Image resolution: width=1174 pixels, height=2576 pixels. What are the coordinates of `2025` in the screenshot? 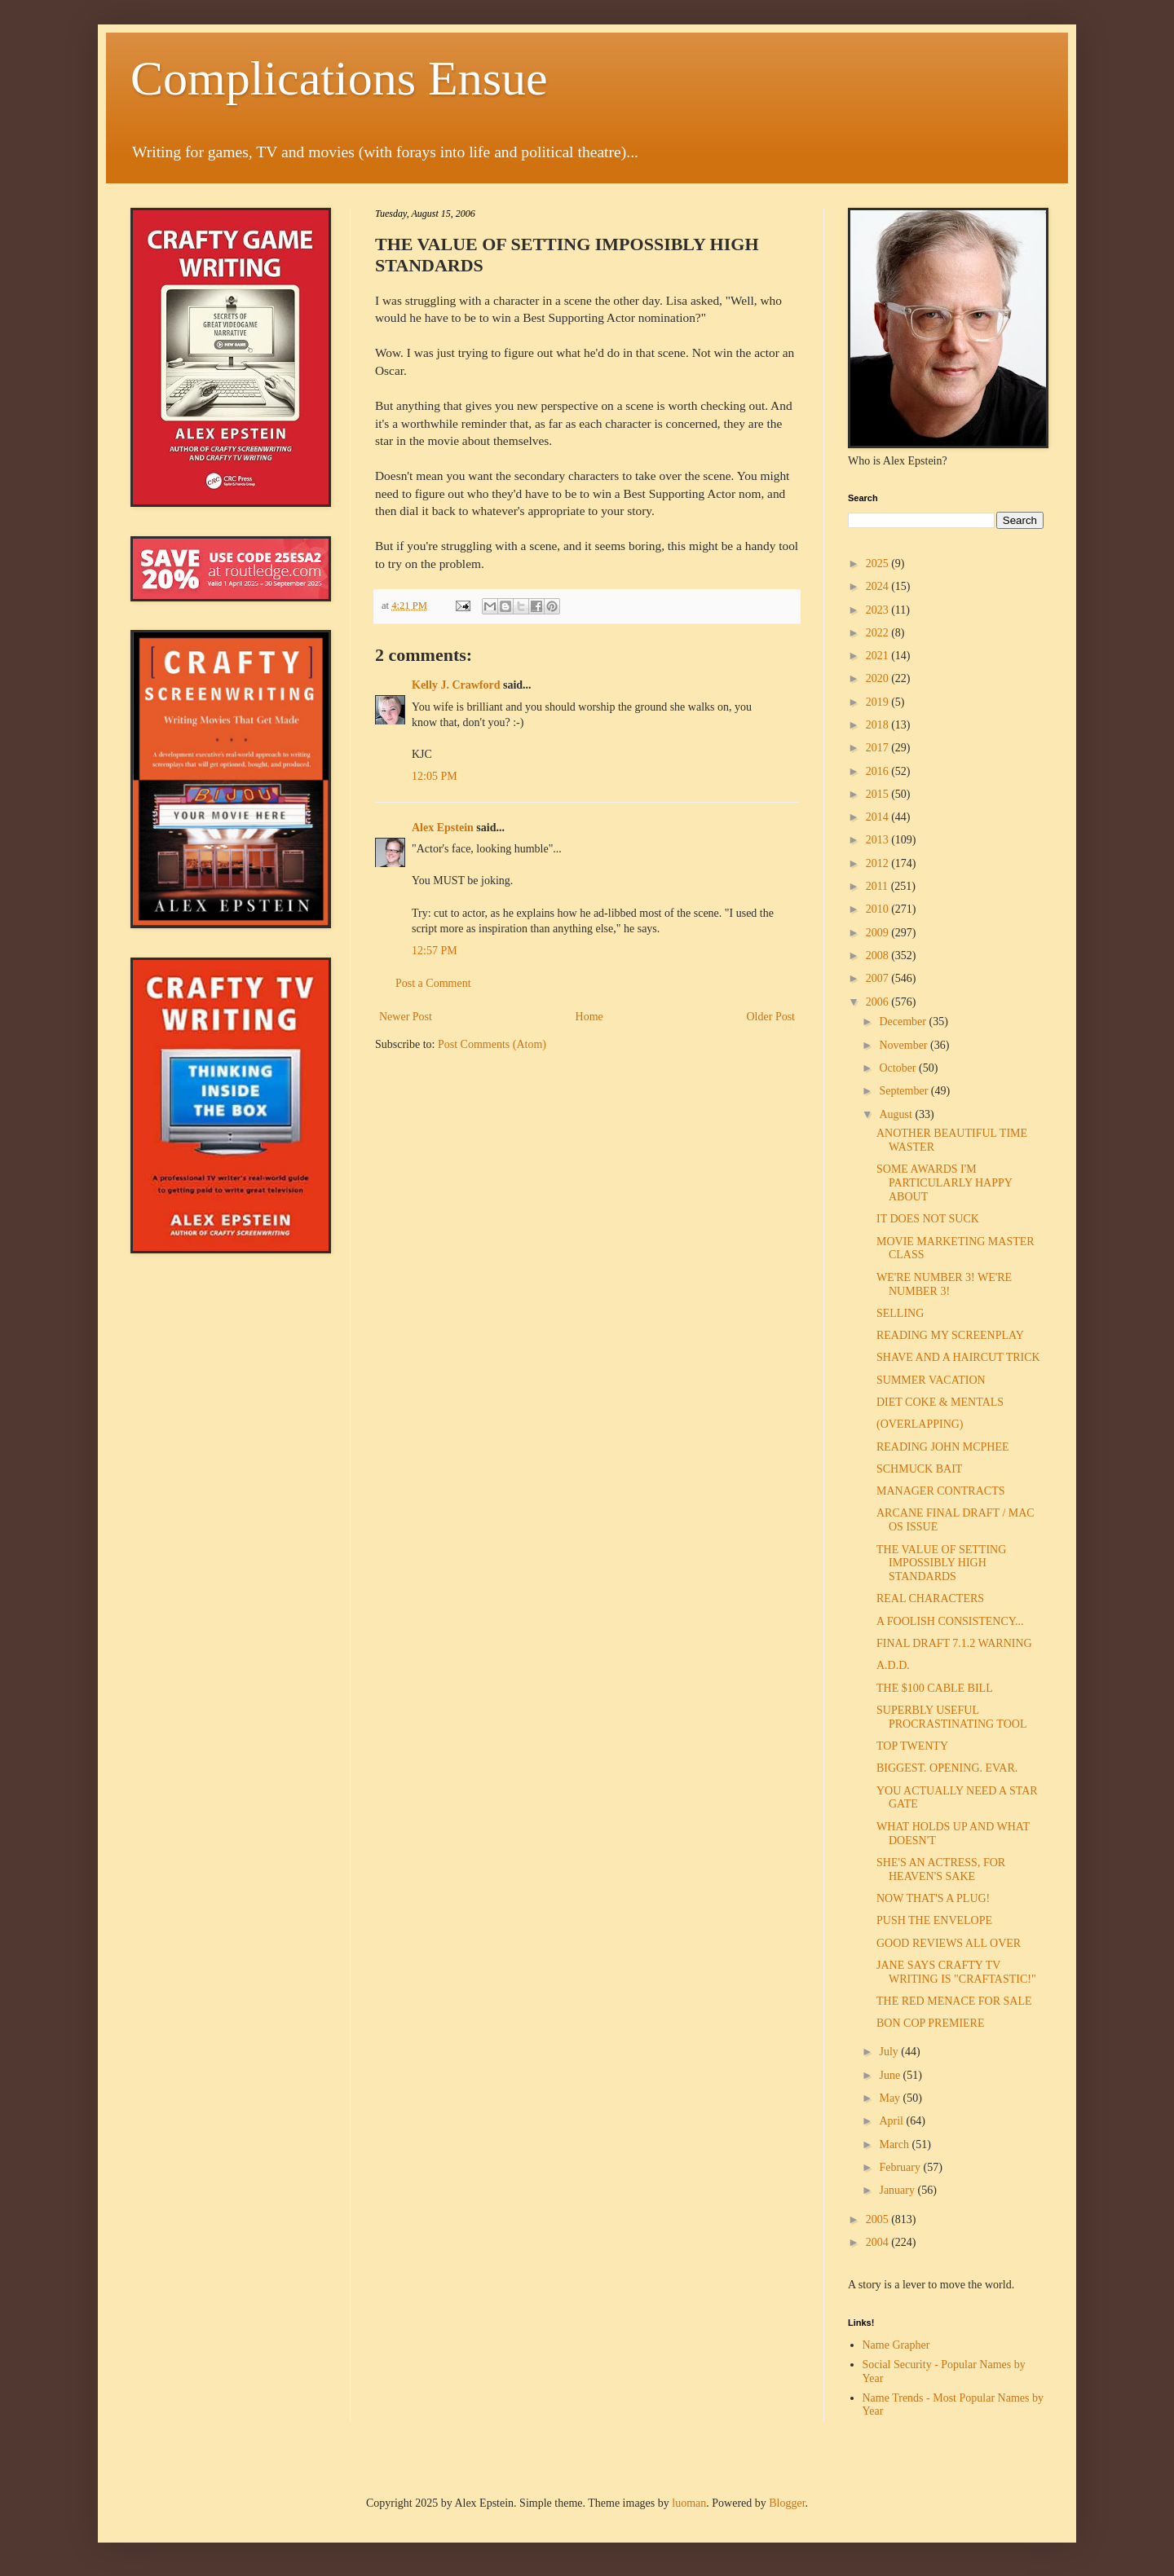 It's located at (879, 563).